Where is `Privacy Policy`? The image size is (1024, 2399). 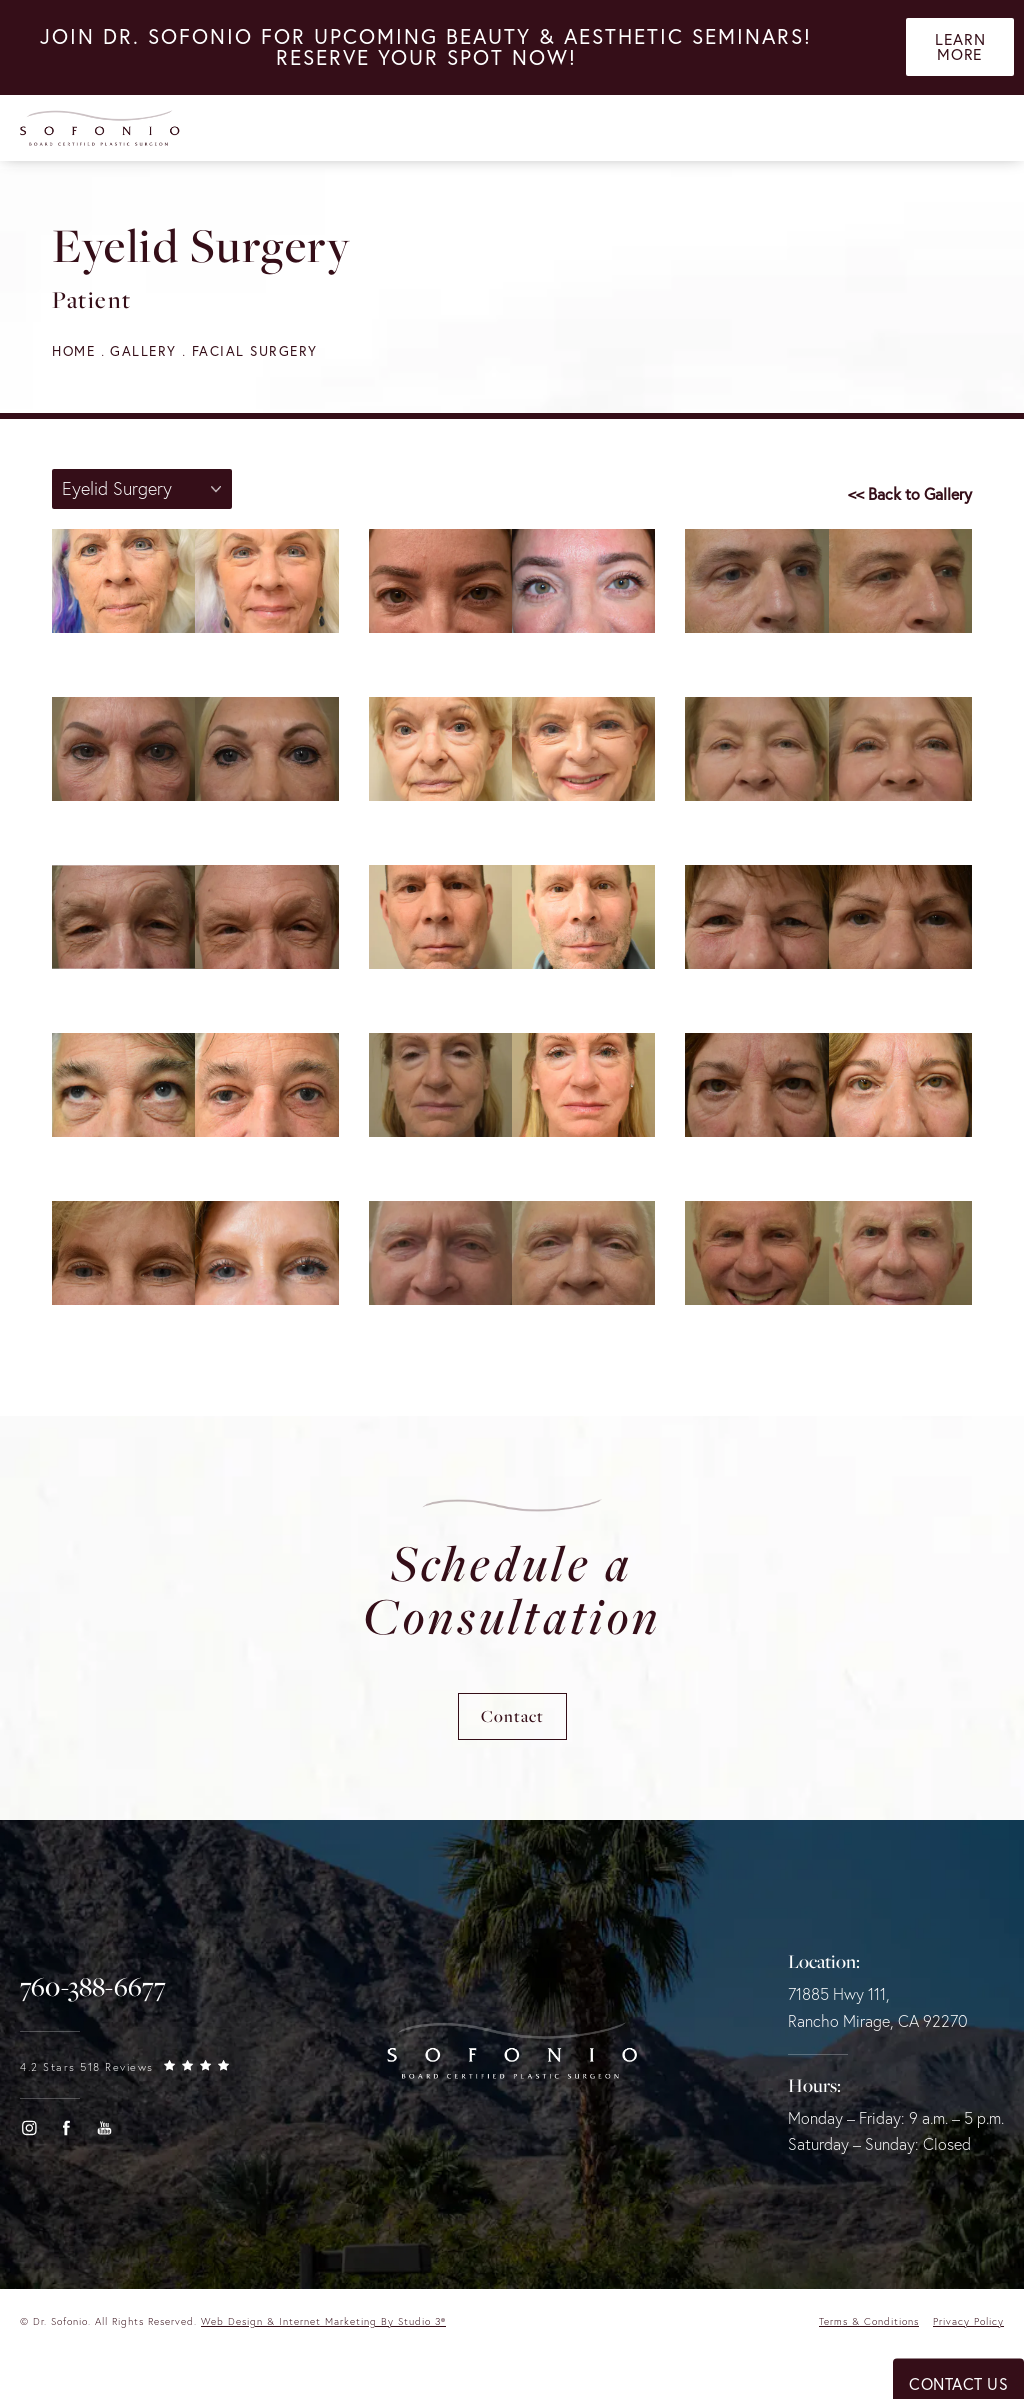 Privacy Policy is located at coordinates (968, 2326).